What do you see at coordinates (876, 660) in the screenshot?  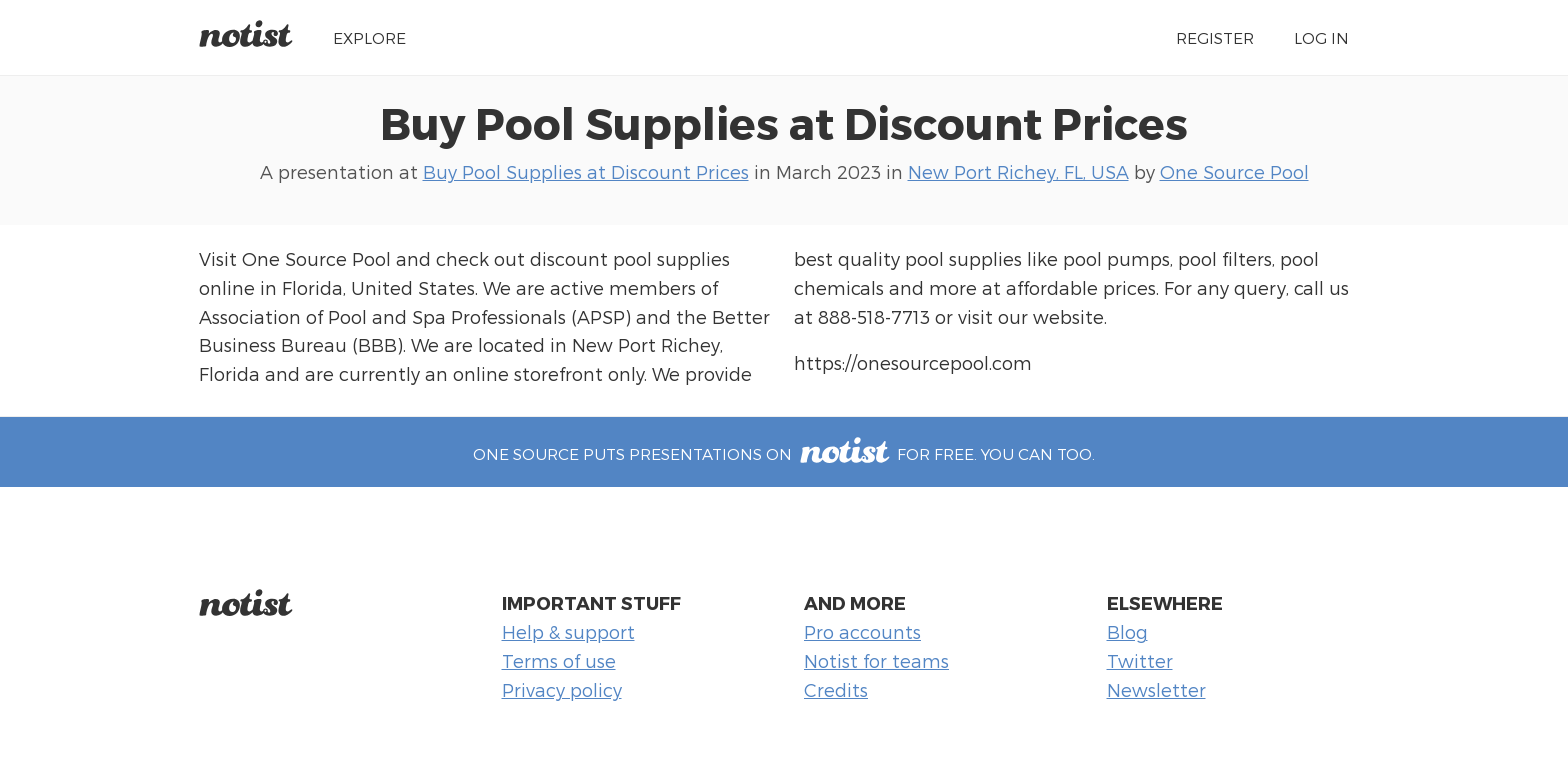 I see `Notist for teams` at bounding box center [876, 660].